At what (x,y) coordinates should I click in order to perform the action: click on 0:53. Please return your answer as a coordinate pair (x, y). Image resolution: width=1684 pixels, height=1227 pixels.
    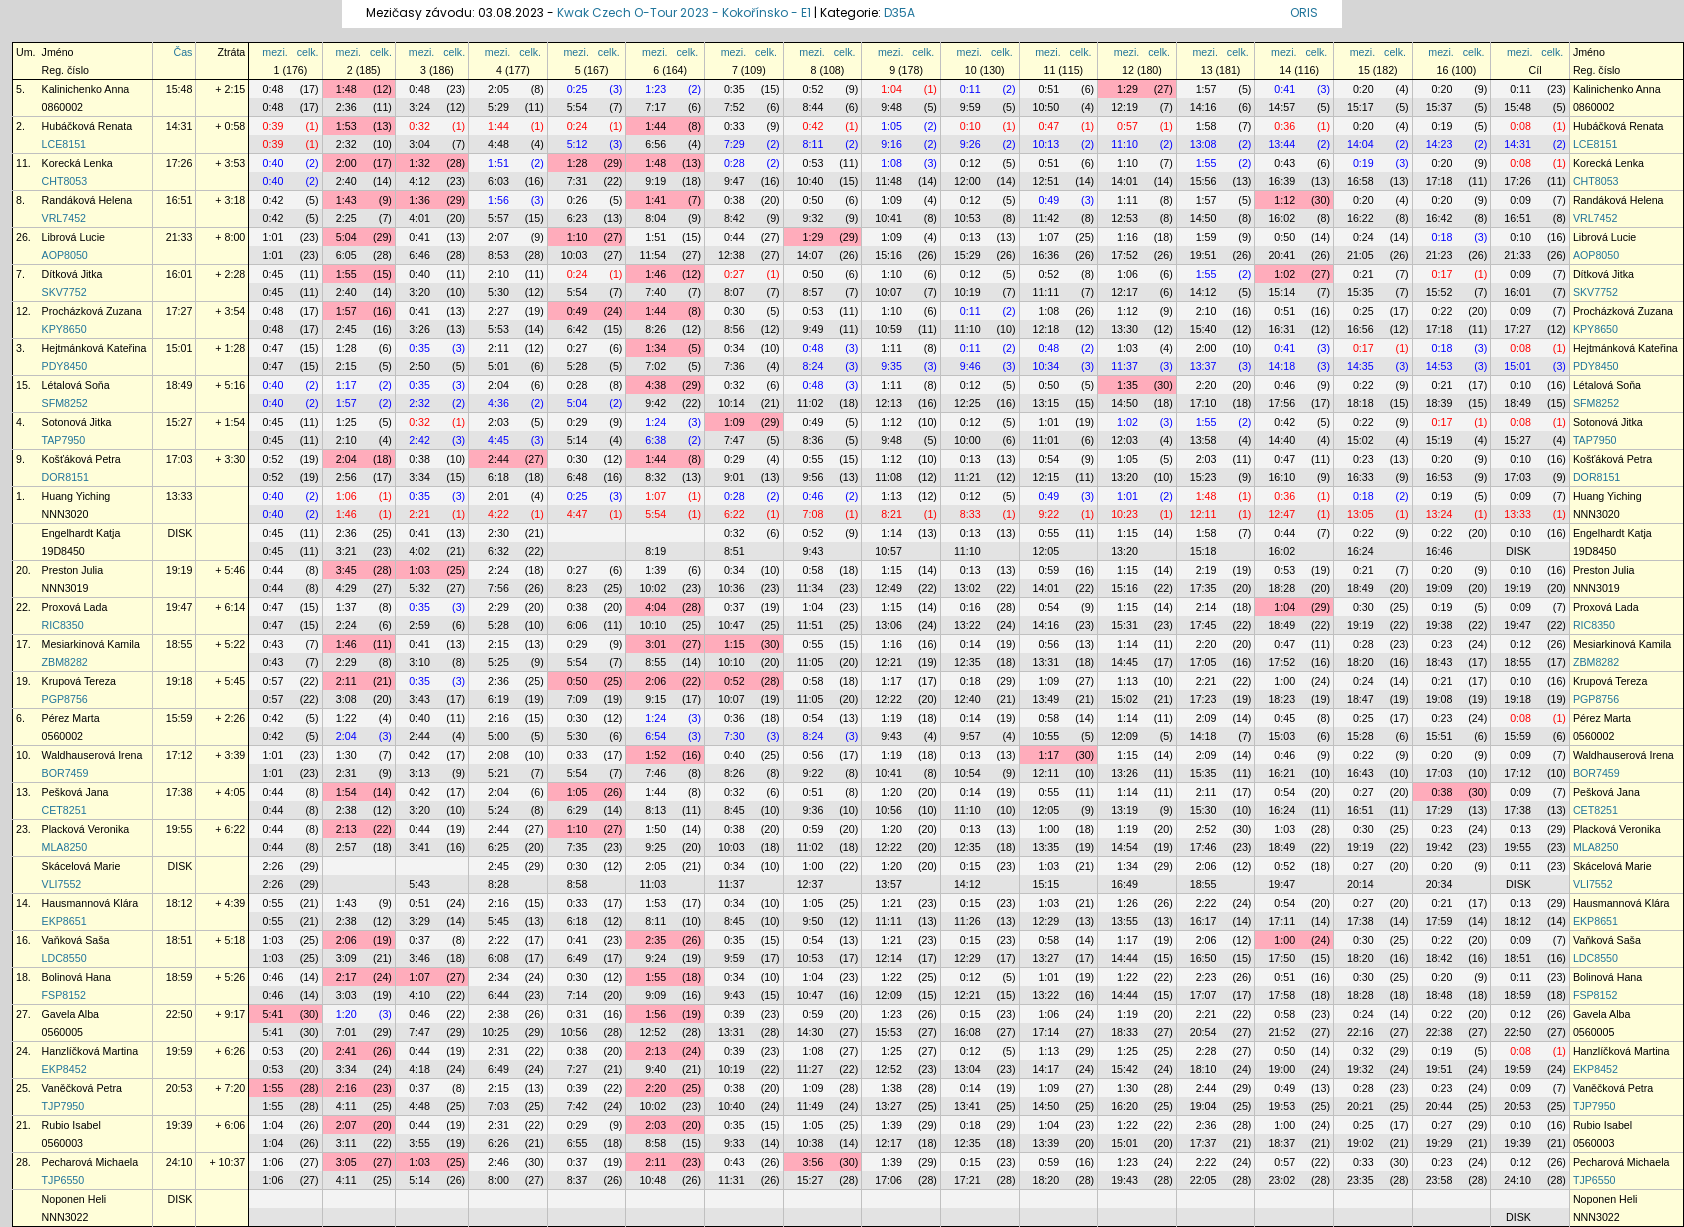
    Looking at the image, I should click on (813, 163).